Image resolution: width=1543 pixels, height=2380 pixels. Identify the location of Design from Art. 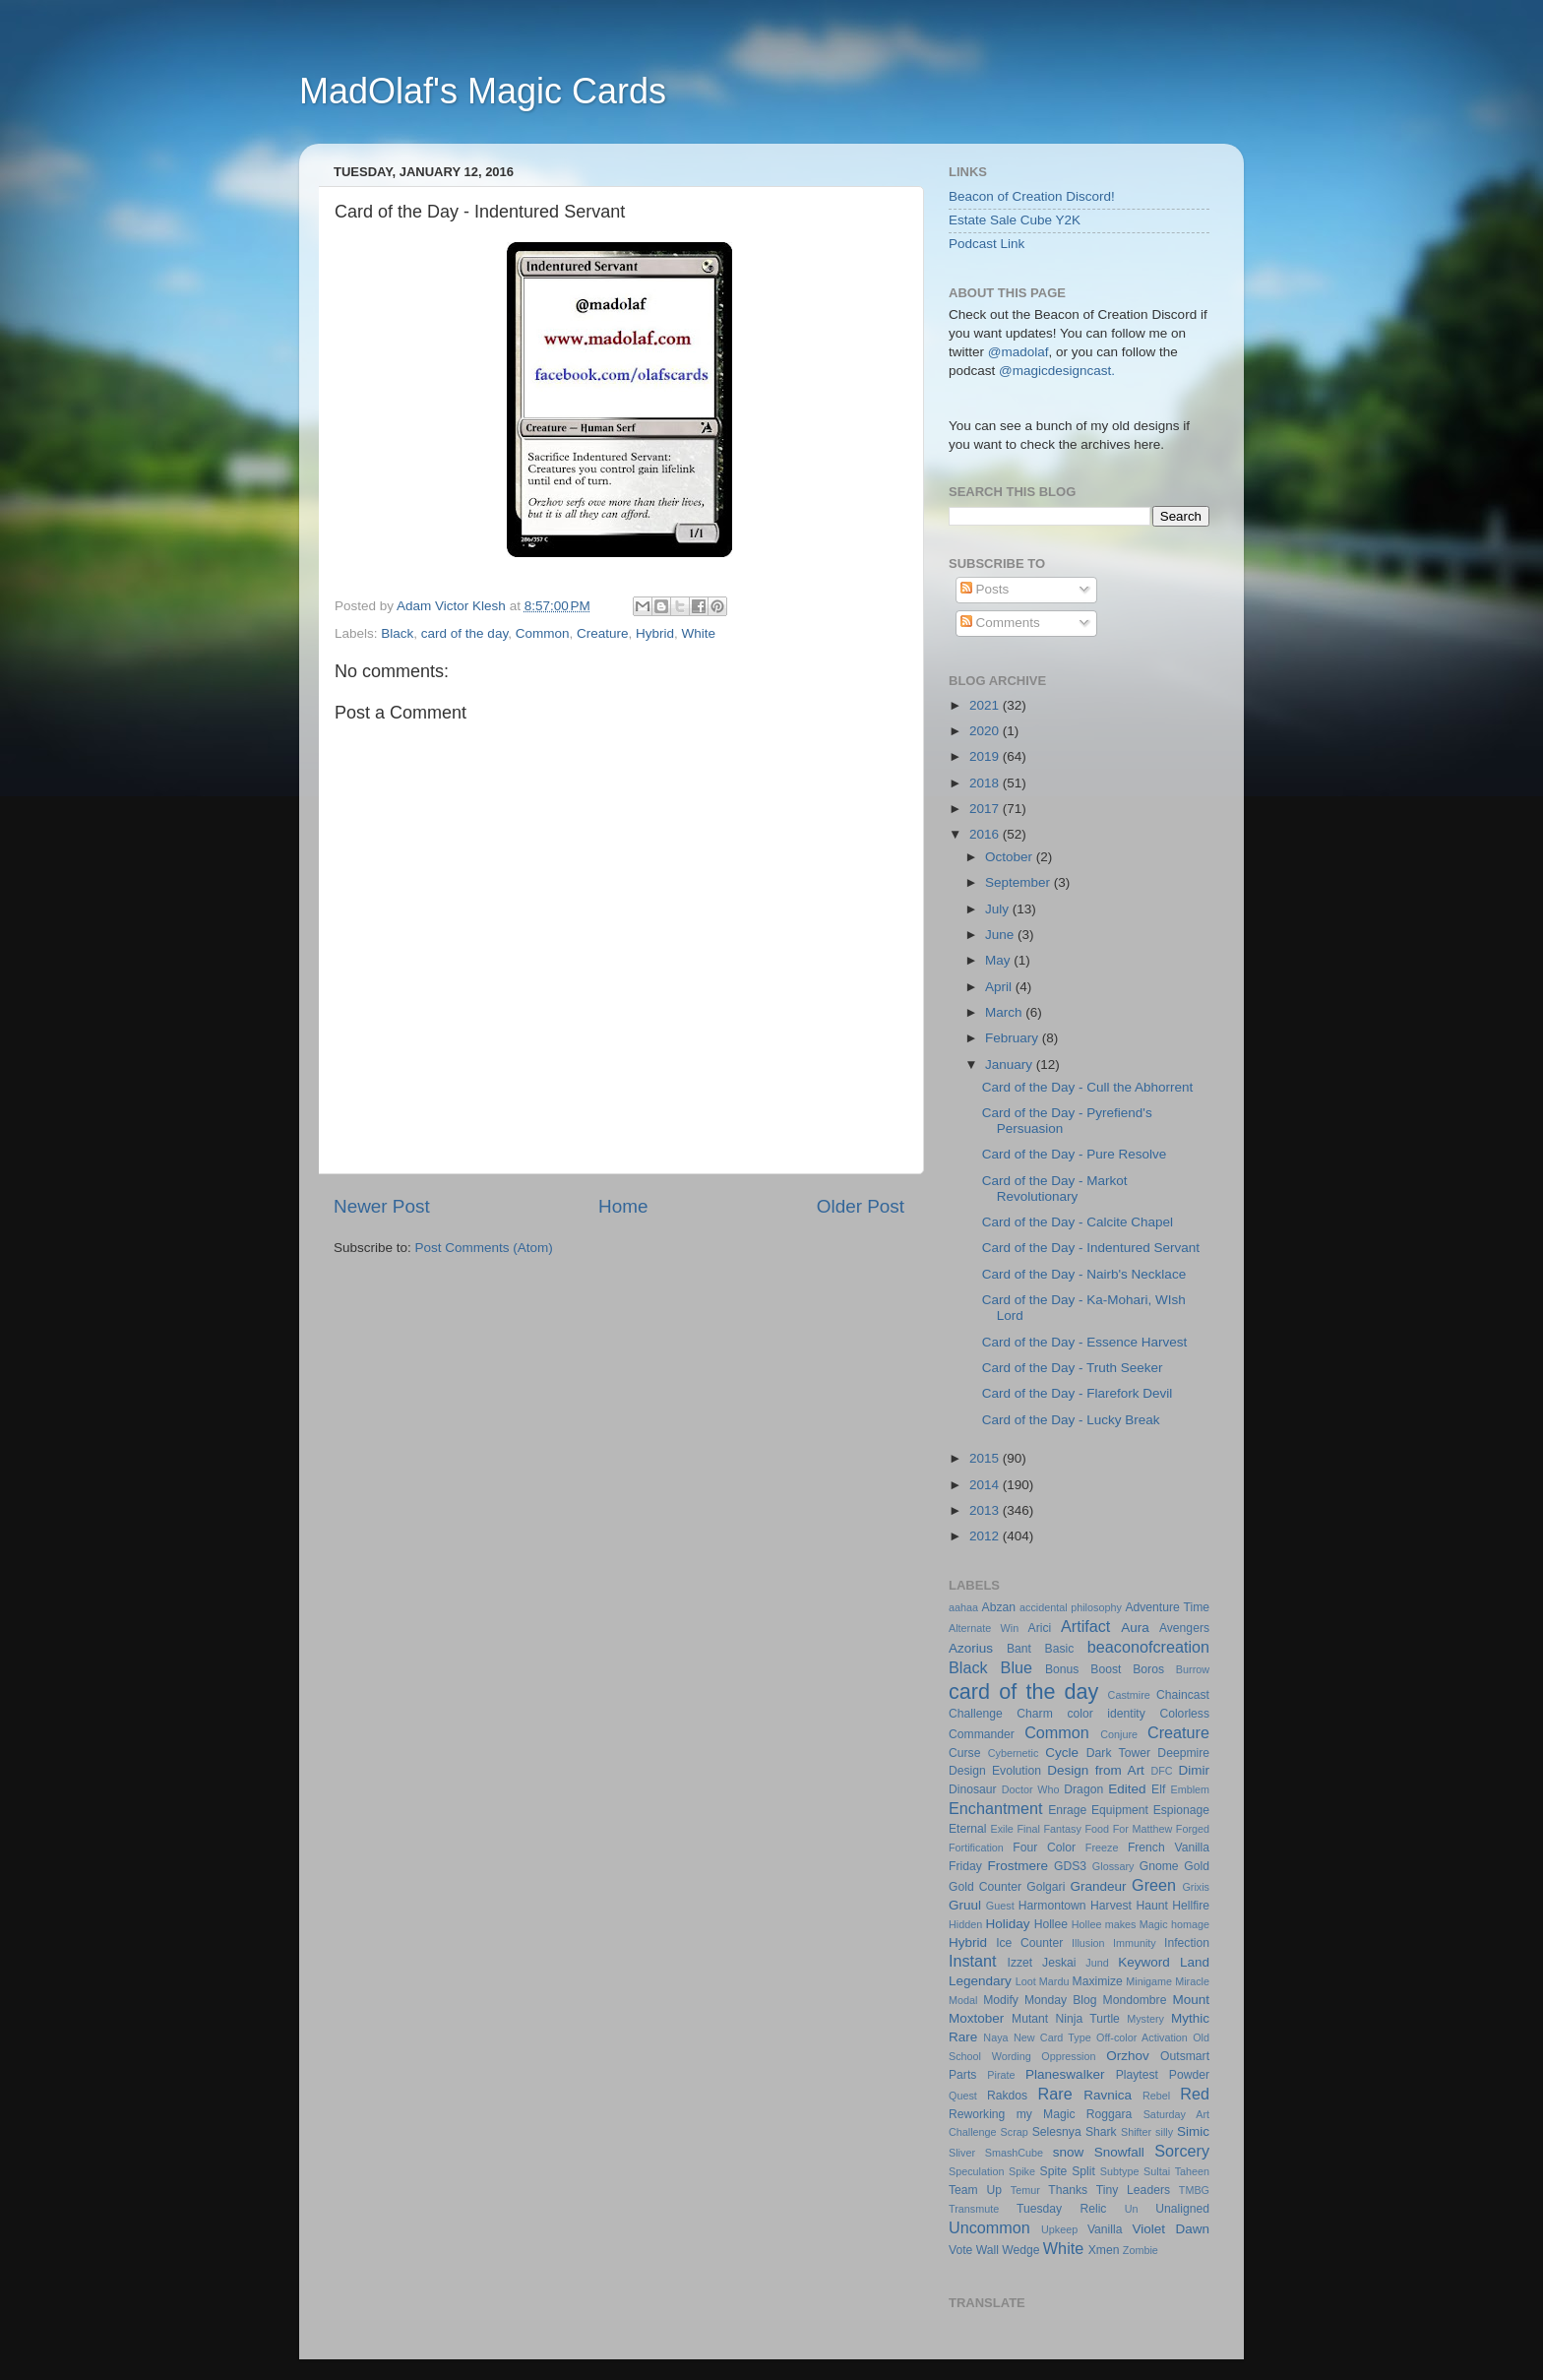
(1095, 1770).